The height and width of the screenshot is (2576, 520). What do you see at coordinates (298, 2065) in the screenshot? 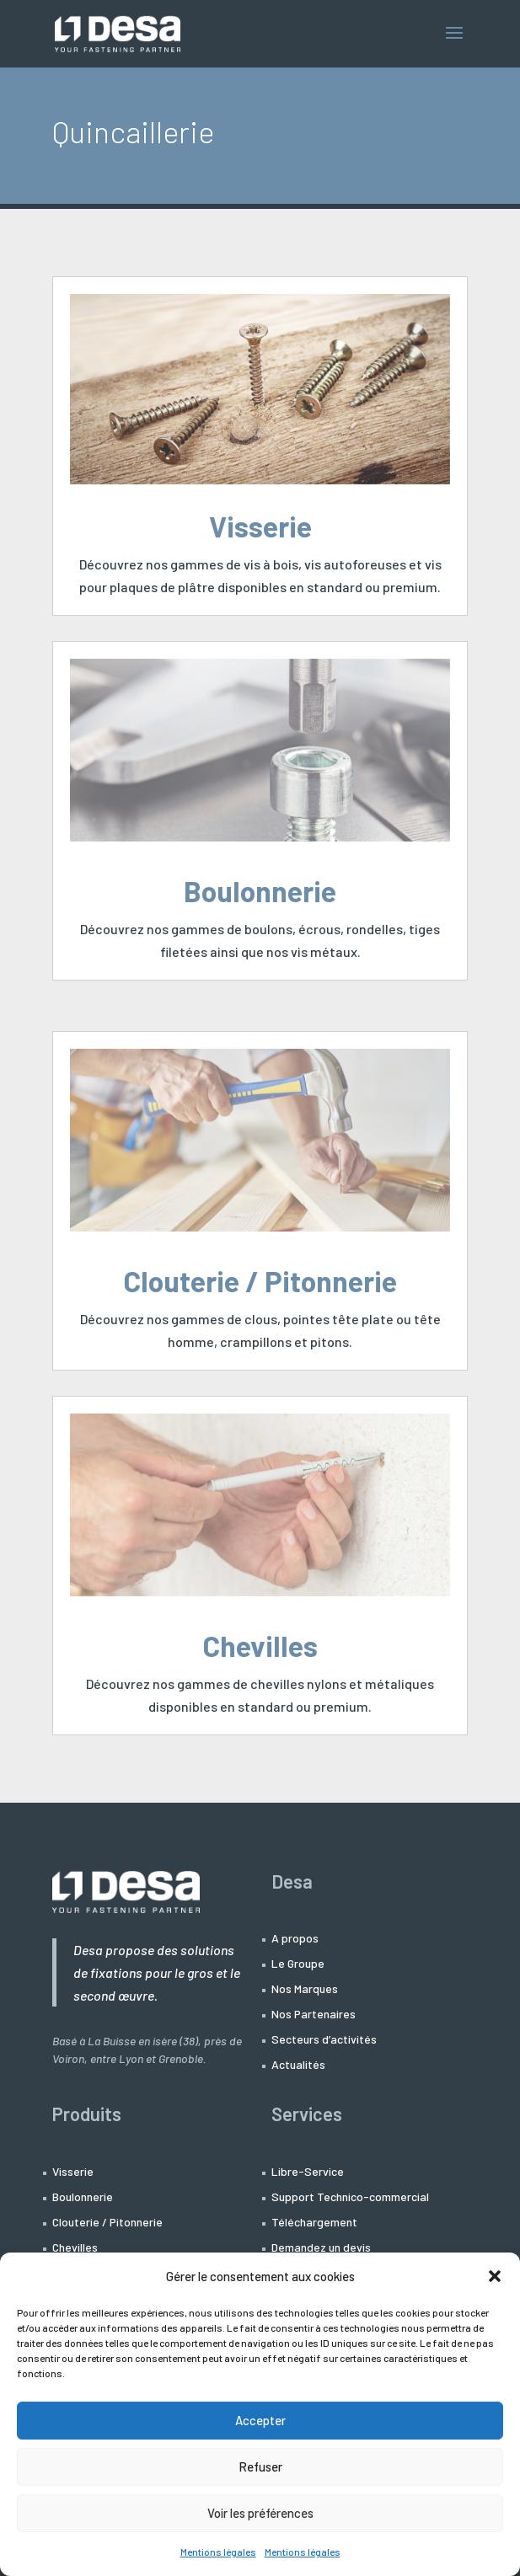
I see `Actualités` at bounding box center [298, 2065].